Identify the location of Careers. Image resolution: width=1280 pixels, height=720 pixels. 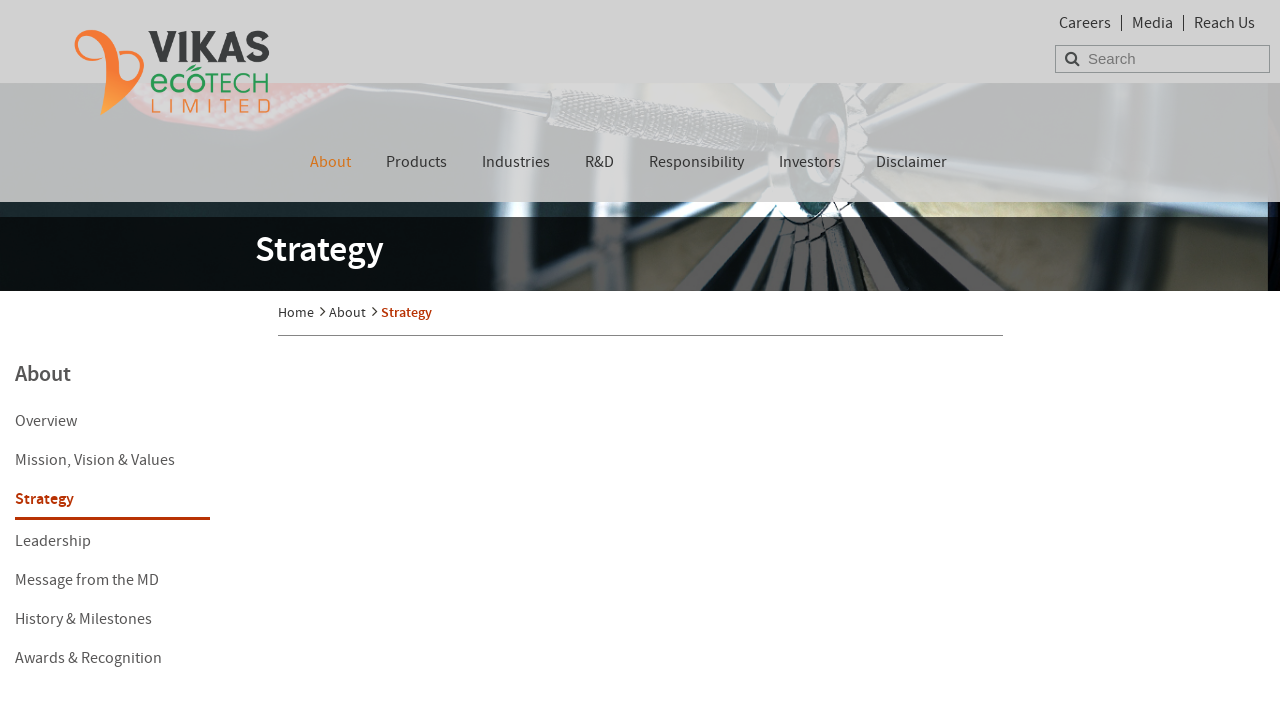
(1085, 23).